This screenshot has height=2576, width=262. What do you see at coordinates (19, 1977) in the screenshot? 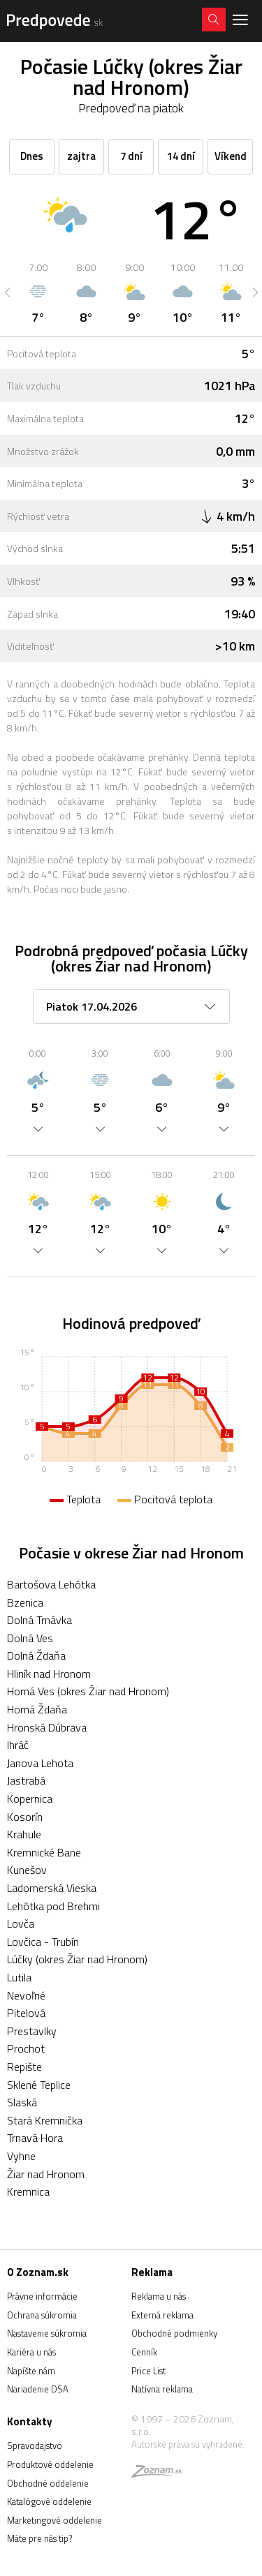
I see `Lutila` at bounding box center [19, 1977].